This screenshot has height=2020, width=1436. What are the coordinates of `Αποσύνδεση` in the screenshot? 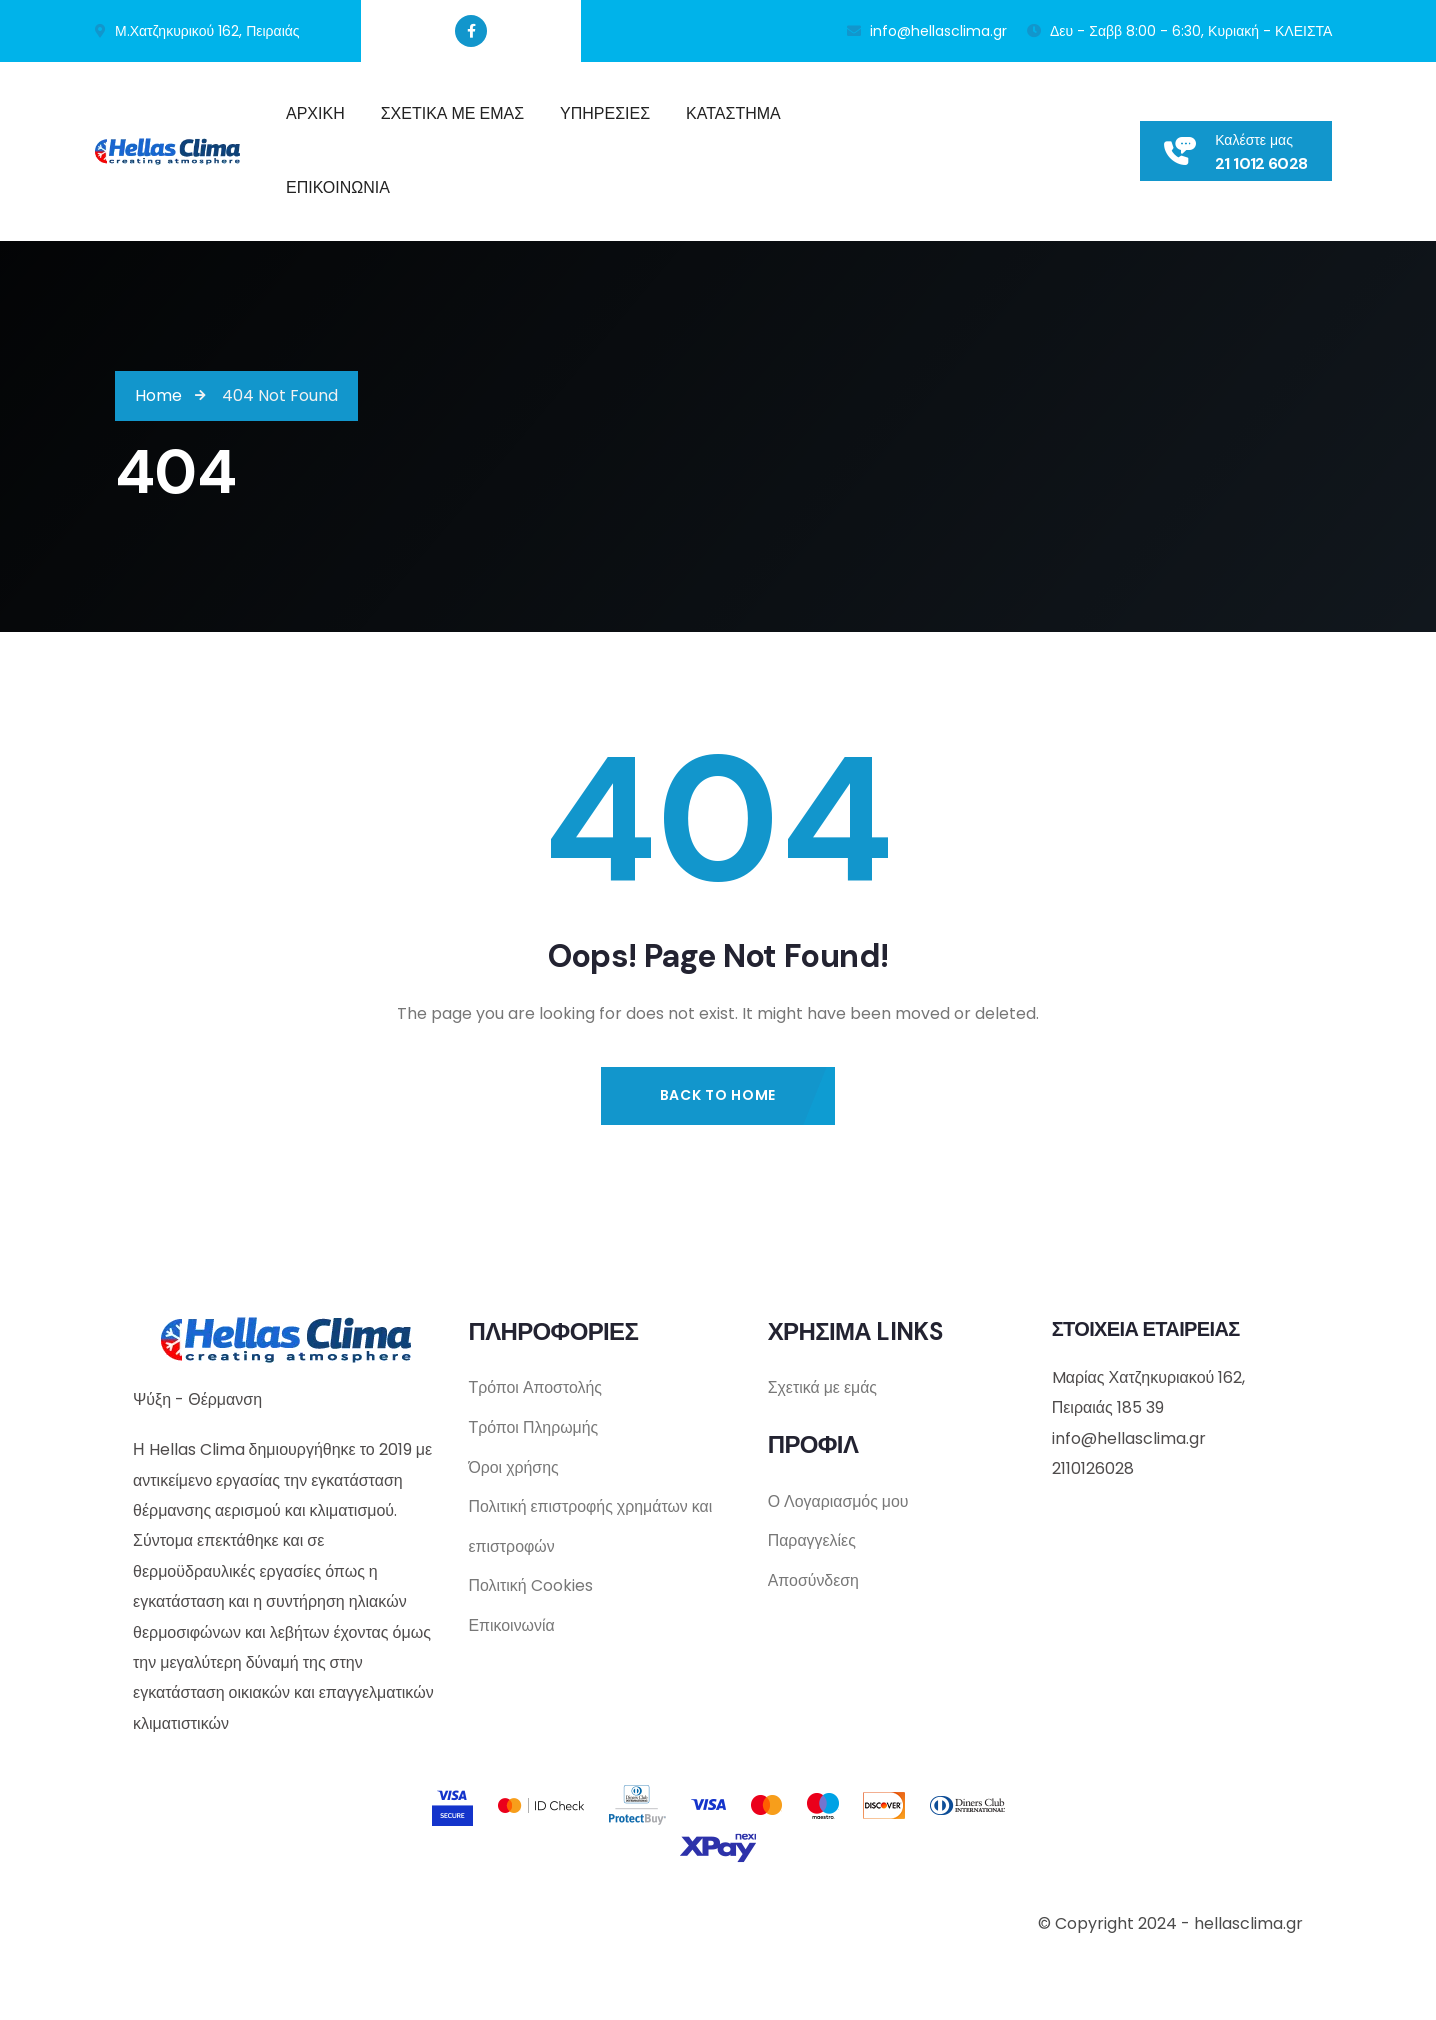 It's located at (814, 1581).